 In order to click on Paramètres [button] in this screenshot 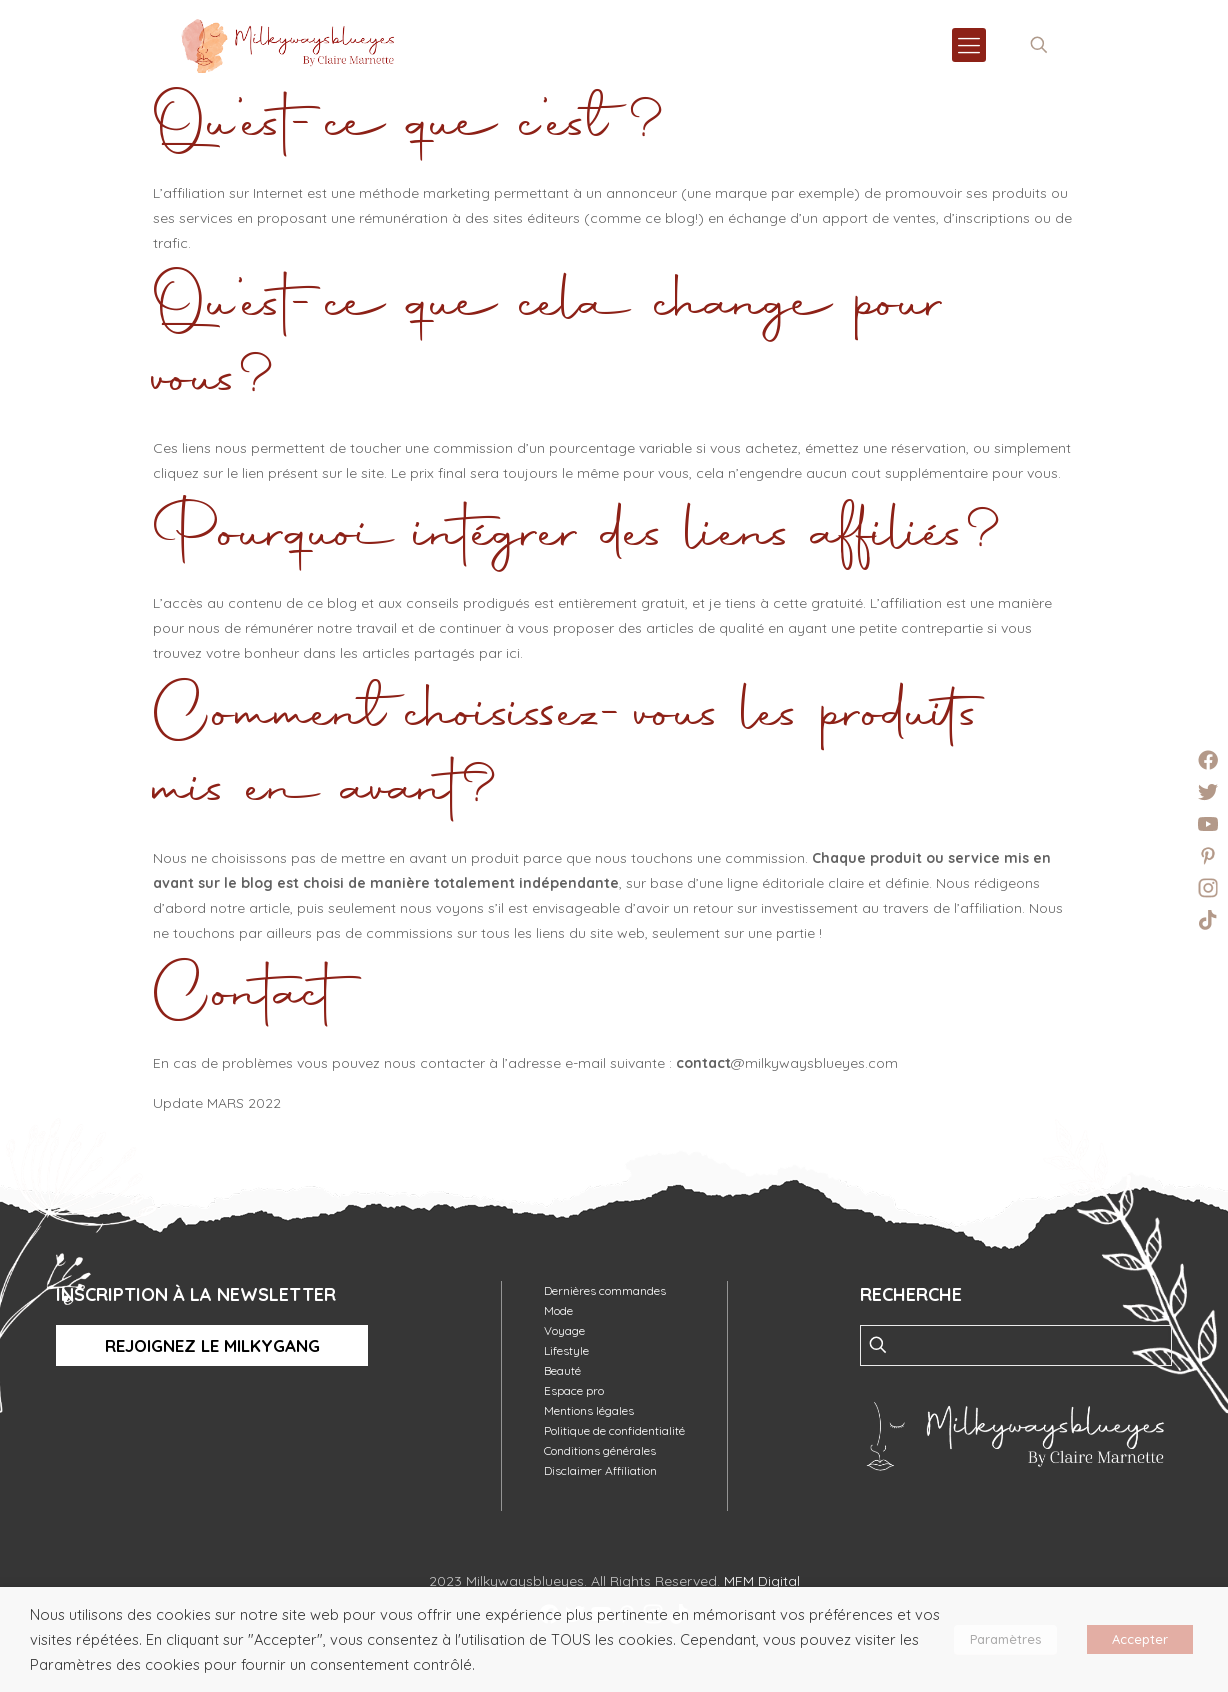, I will do `click(1005, 1639)`.